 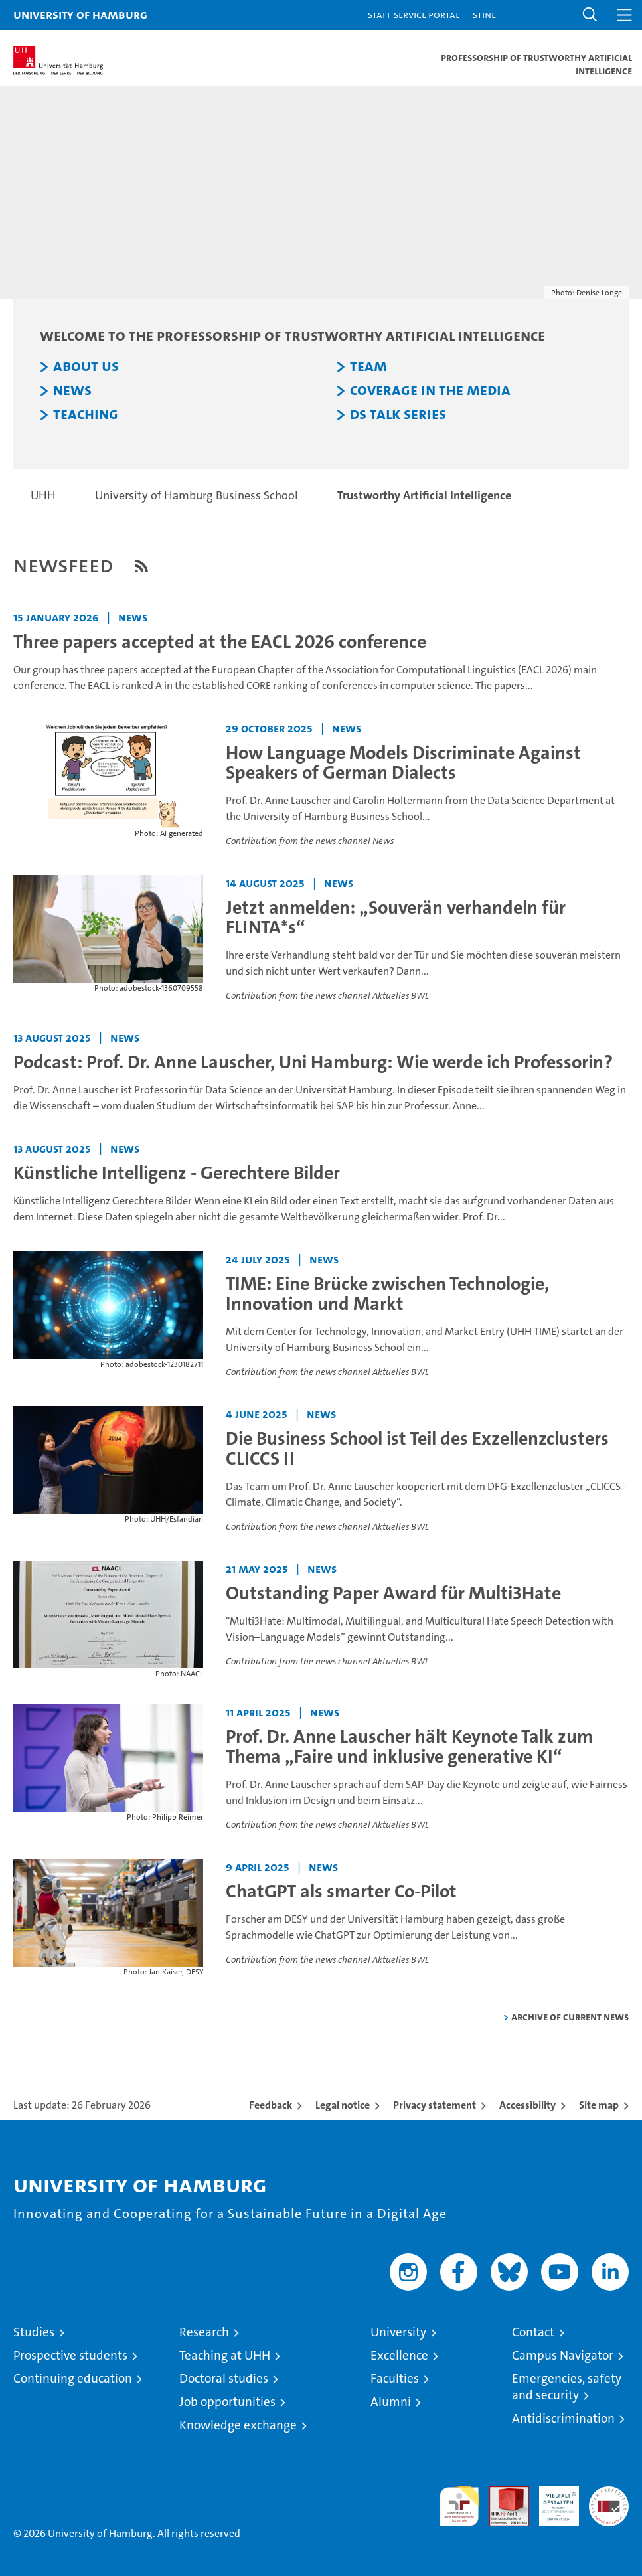 What do you see at coordinates (484, 14) in the screenshot?
I see `STiNE [Stine]` at bounding box center [484, 14].